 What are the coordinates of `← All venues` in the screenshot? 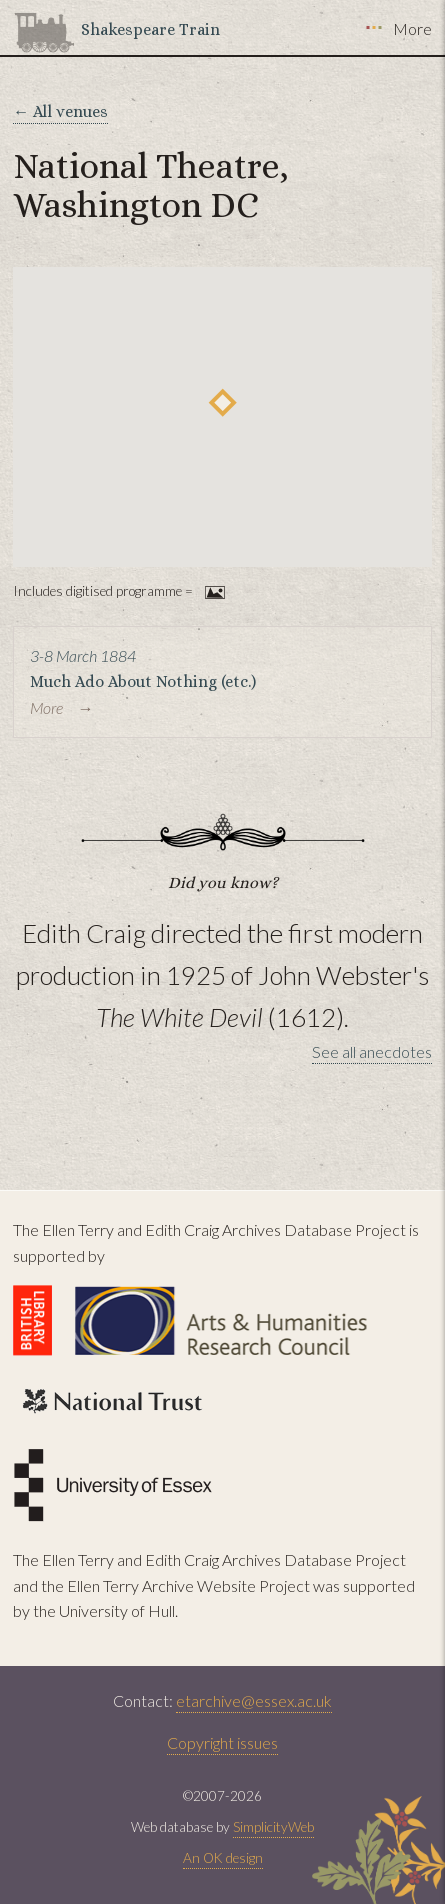 It's located at (60, 111).